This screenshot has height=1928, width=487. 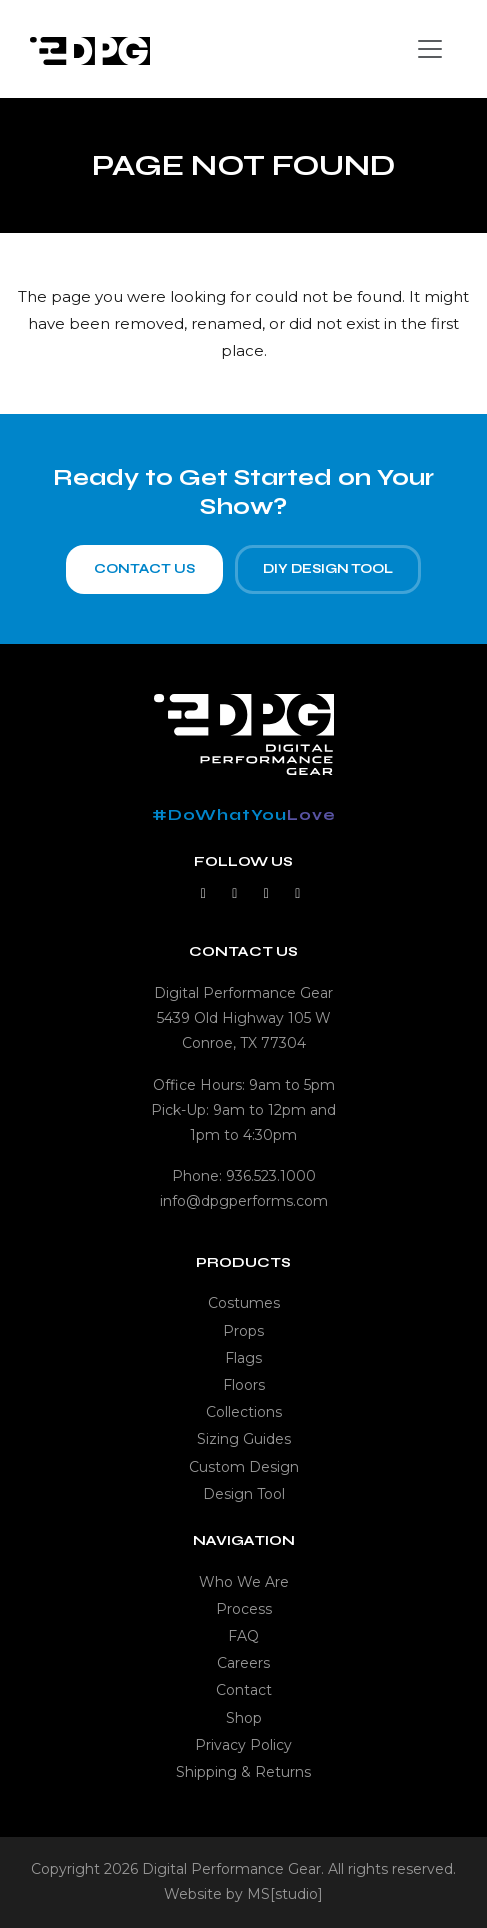 What do you see at coordinates (144, 569) in the screenshot?
I see `Contact Us` at bounding box center [144, 569].